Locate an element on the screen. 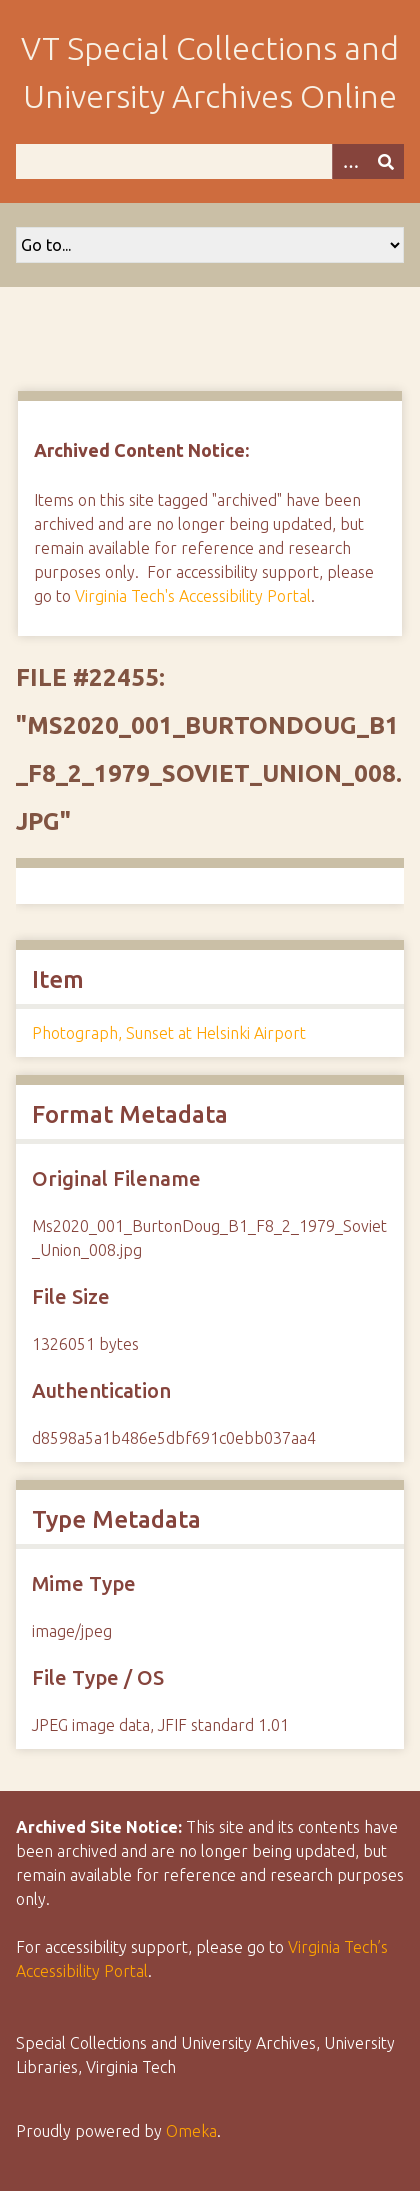 This screenshot has width=420, height=2191. [Submit] is located at coordinates (386, 161).